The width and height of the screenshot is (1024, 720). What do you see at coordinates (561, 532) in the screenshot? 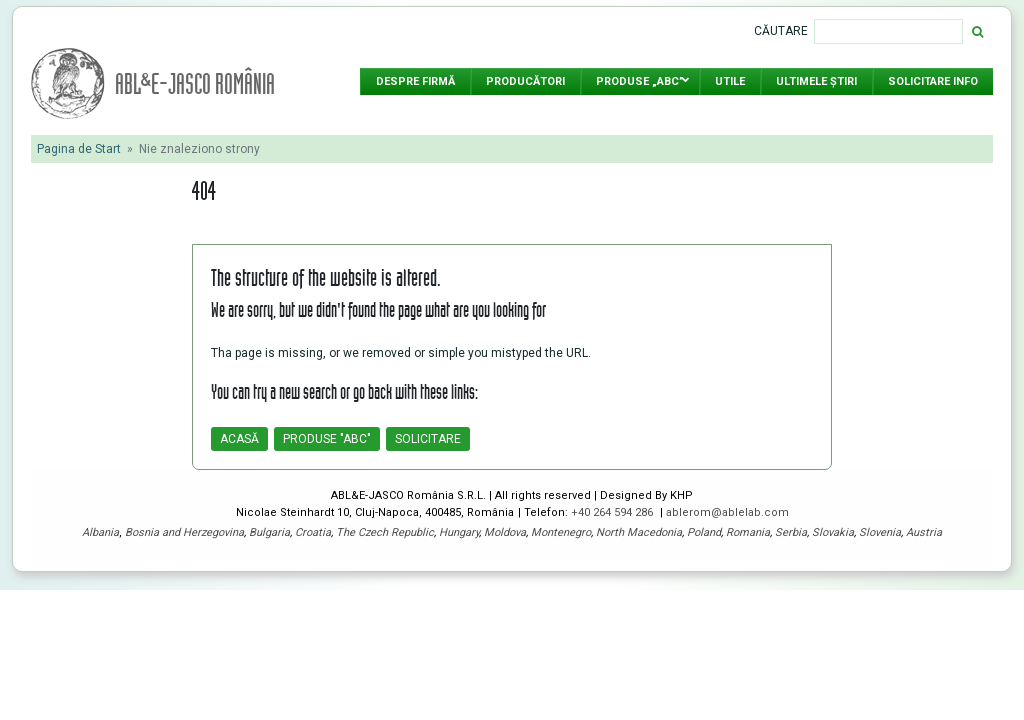
I see `Montenegro` at bounding box center [561, 532].